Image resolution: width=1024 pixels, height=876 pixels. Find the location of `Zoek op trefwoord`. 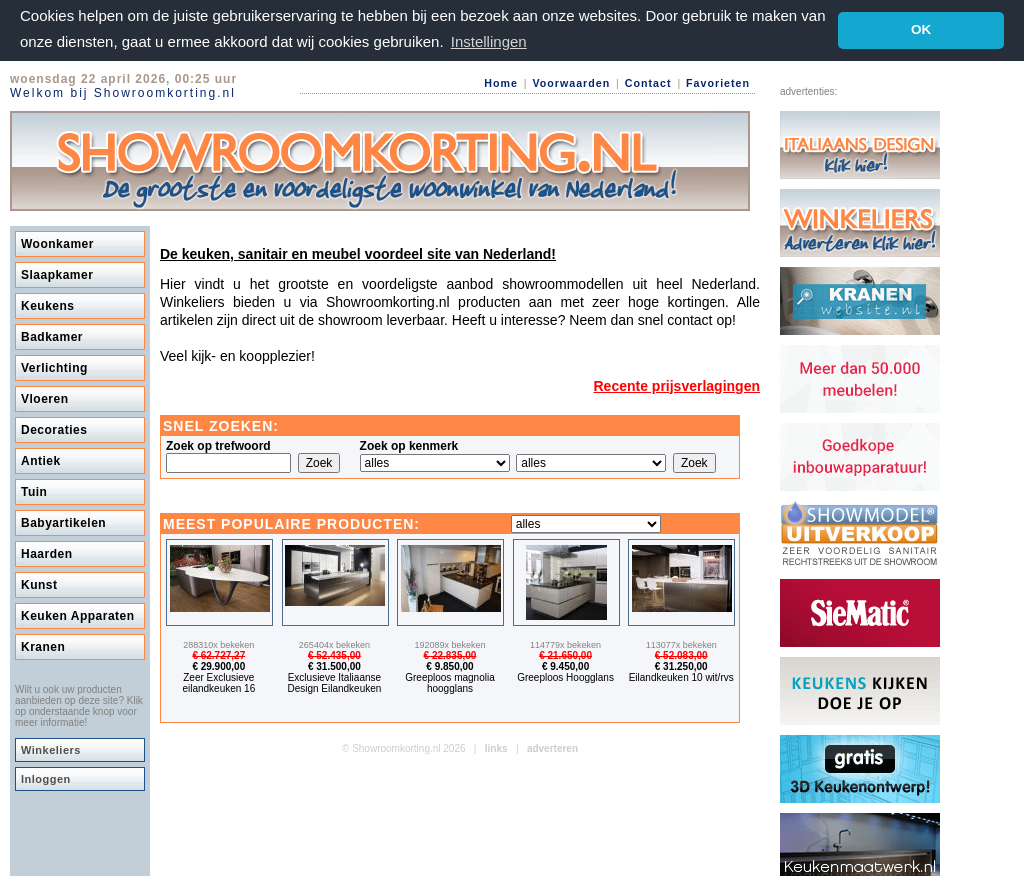

Zoek op trefwoord is located at coordinates (218, 445).